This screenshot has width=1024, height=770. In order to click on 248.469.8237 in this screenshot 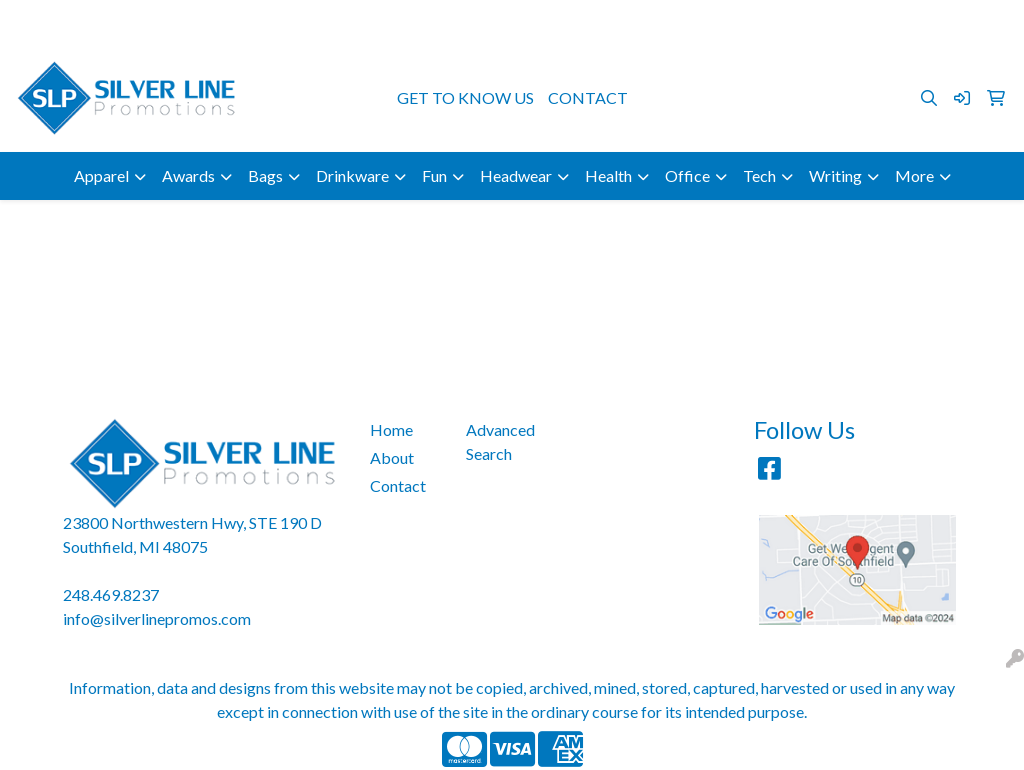, I will do `click(753, 21)`.